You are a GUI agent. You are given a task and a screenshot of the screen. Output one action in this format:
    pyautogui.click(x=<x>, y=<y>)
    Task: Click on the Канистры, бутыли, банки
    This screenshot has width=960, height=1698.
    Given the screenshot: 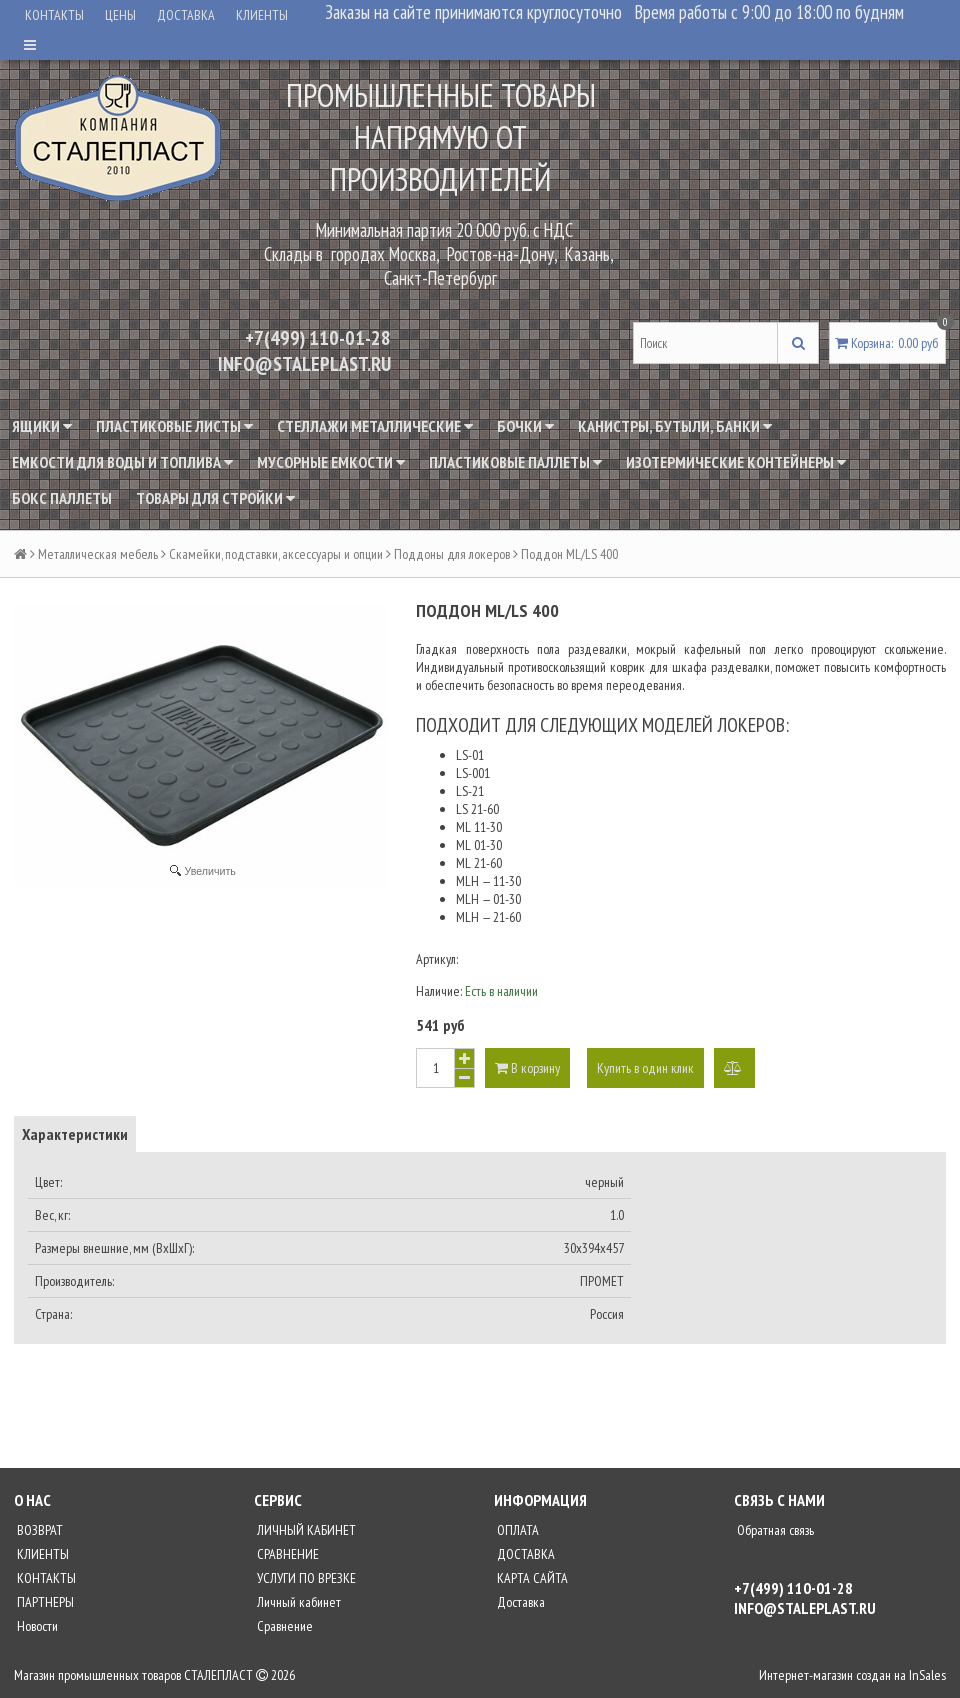 What is the action you would take?
    pyautogui.click(x=675, y=426)
    